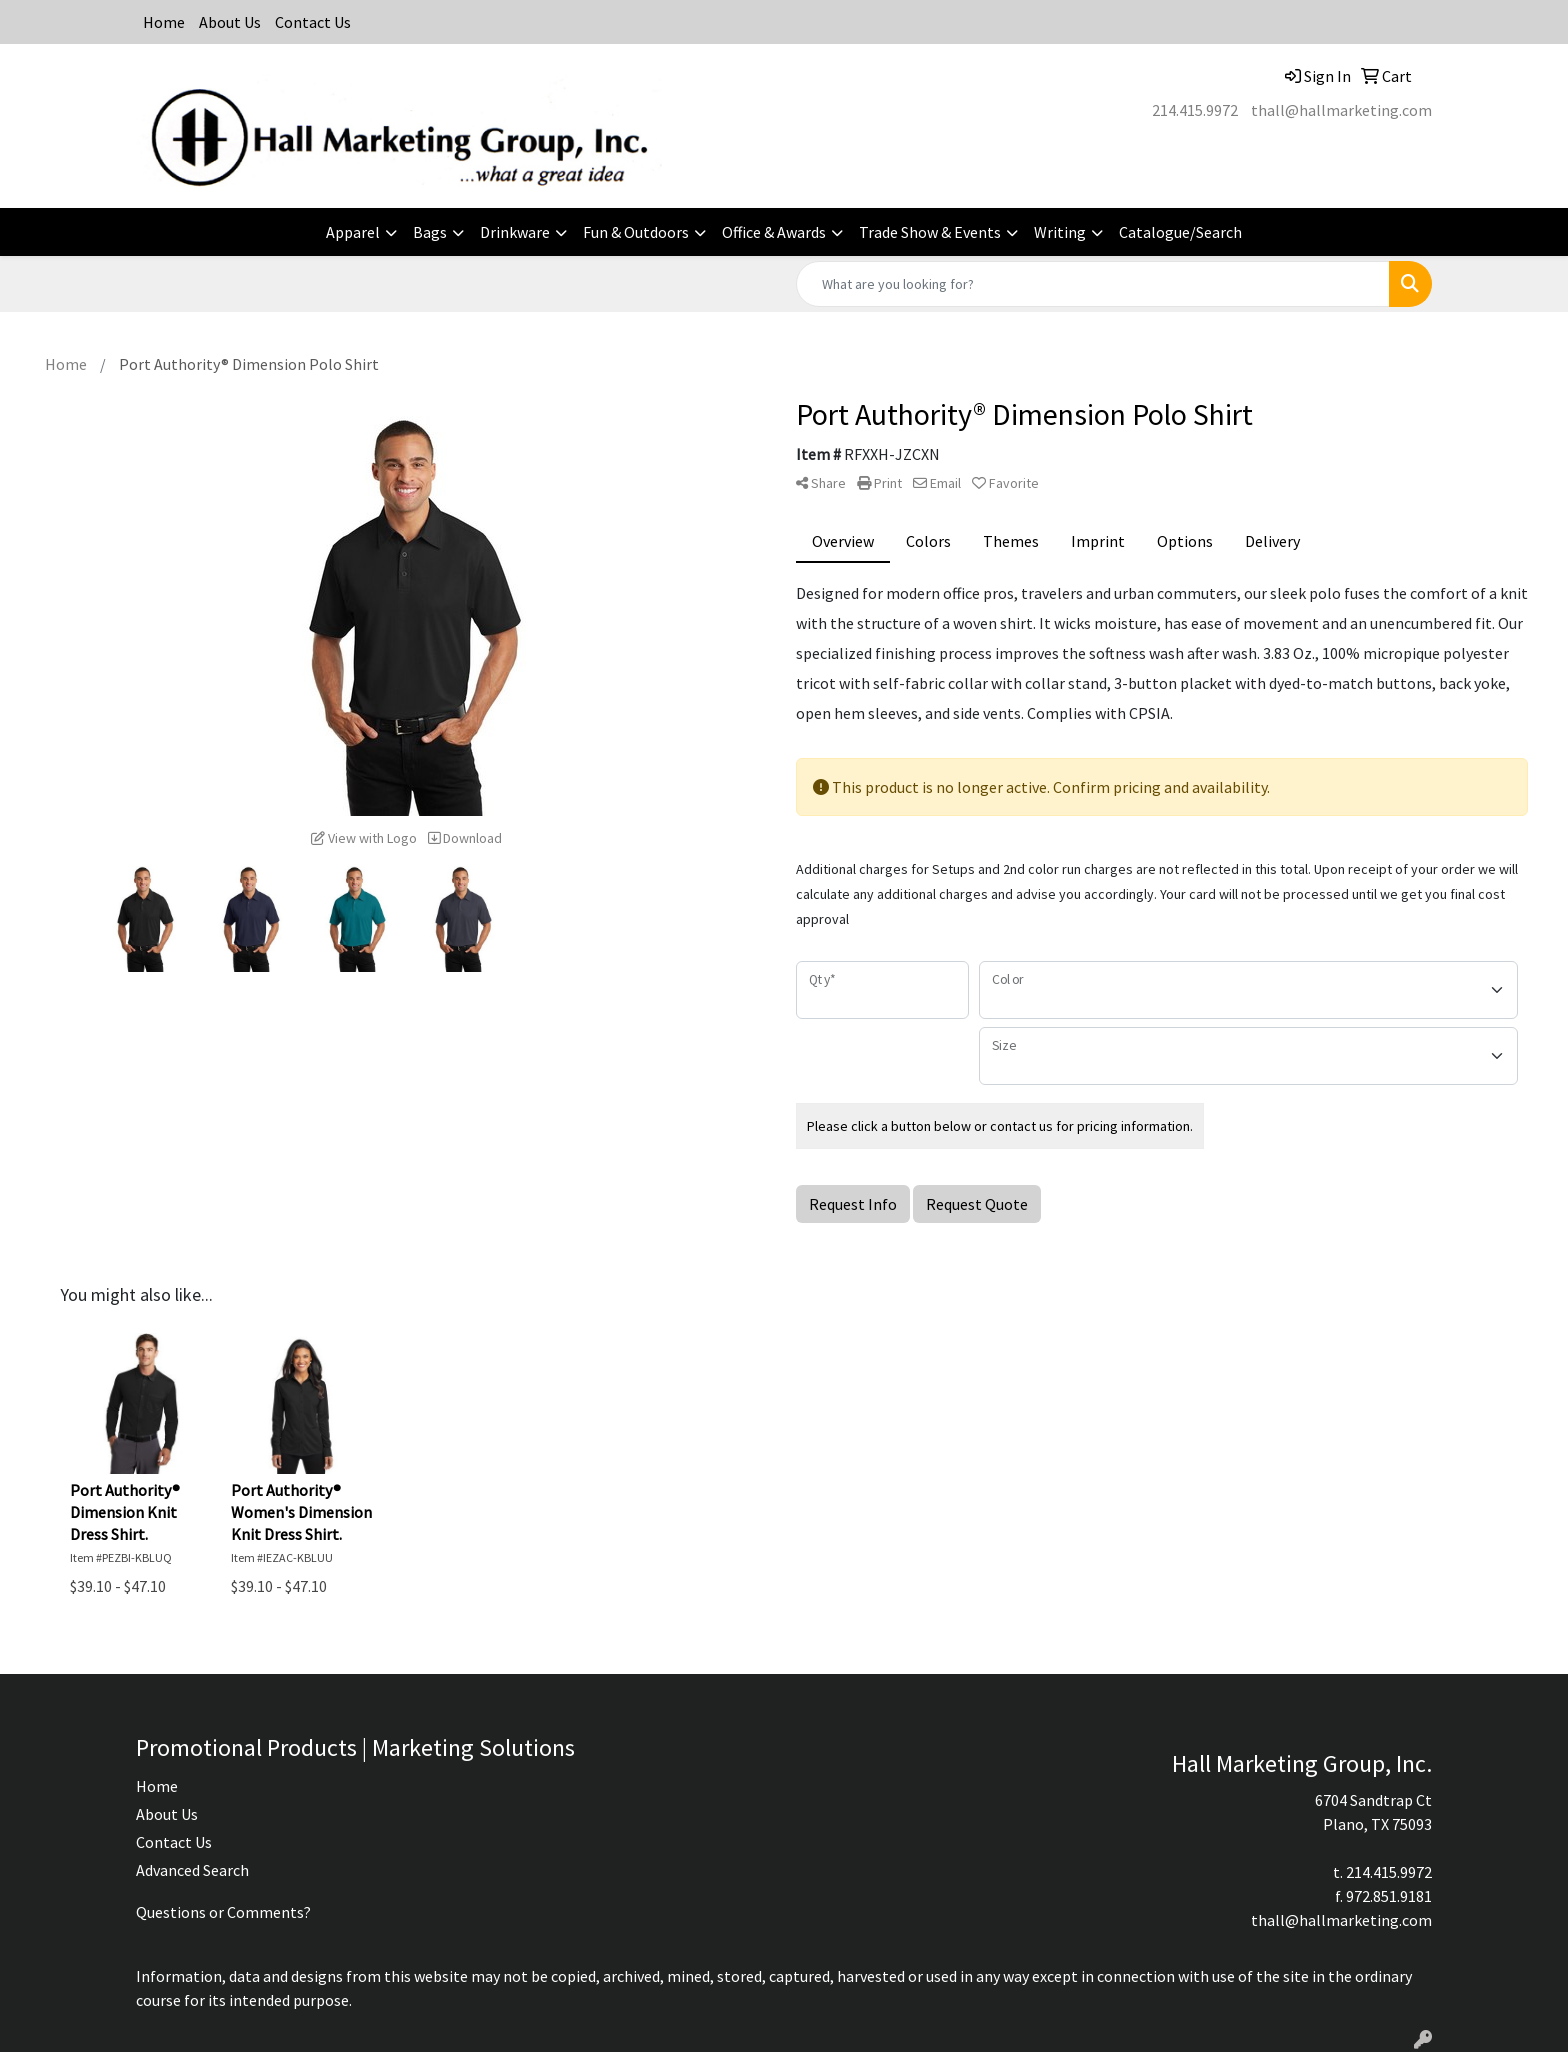 The height and width of the screenshot is (2052, 1568). I want to click on Trade Show & Events, so click(930, 232).